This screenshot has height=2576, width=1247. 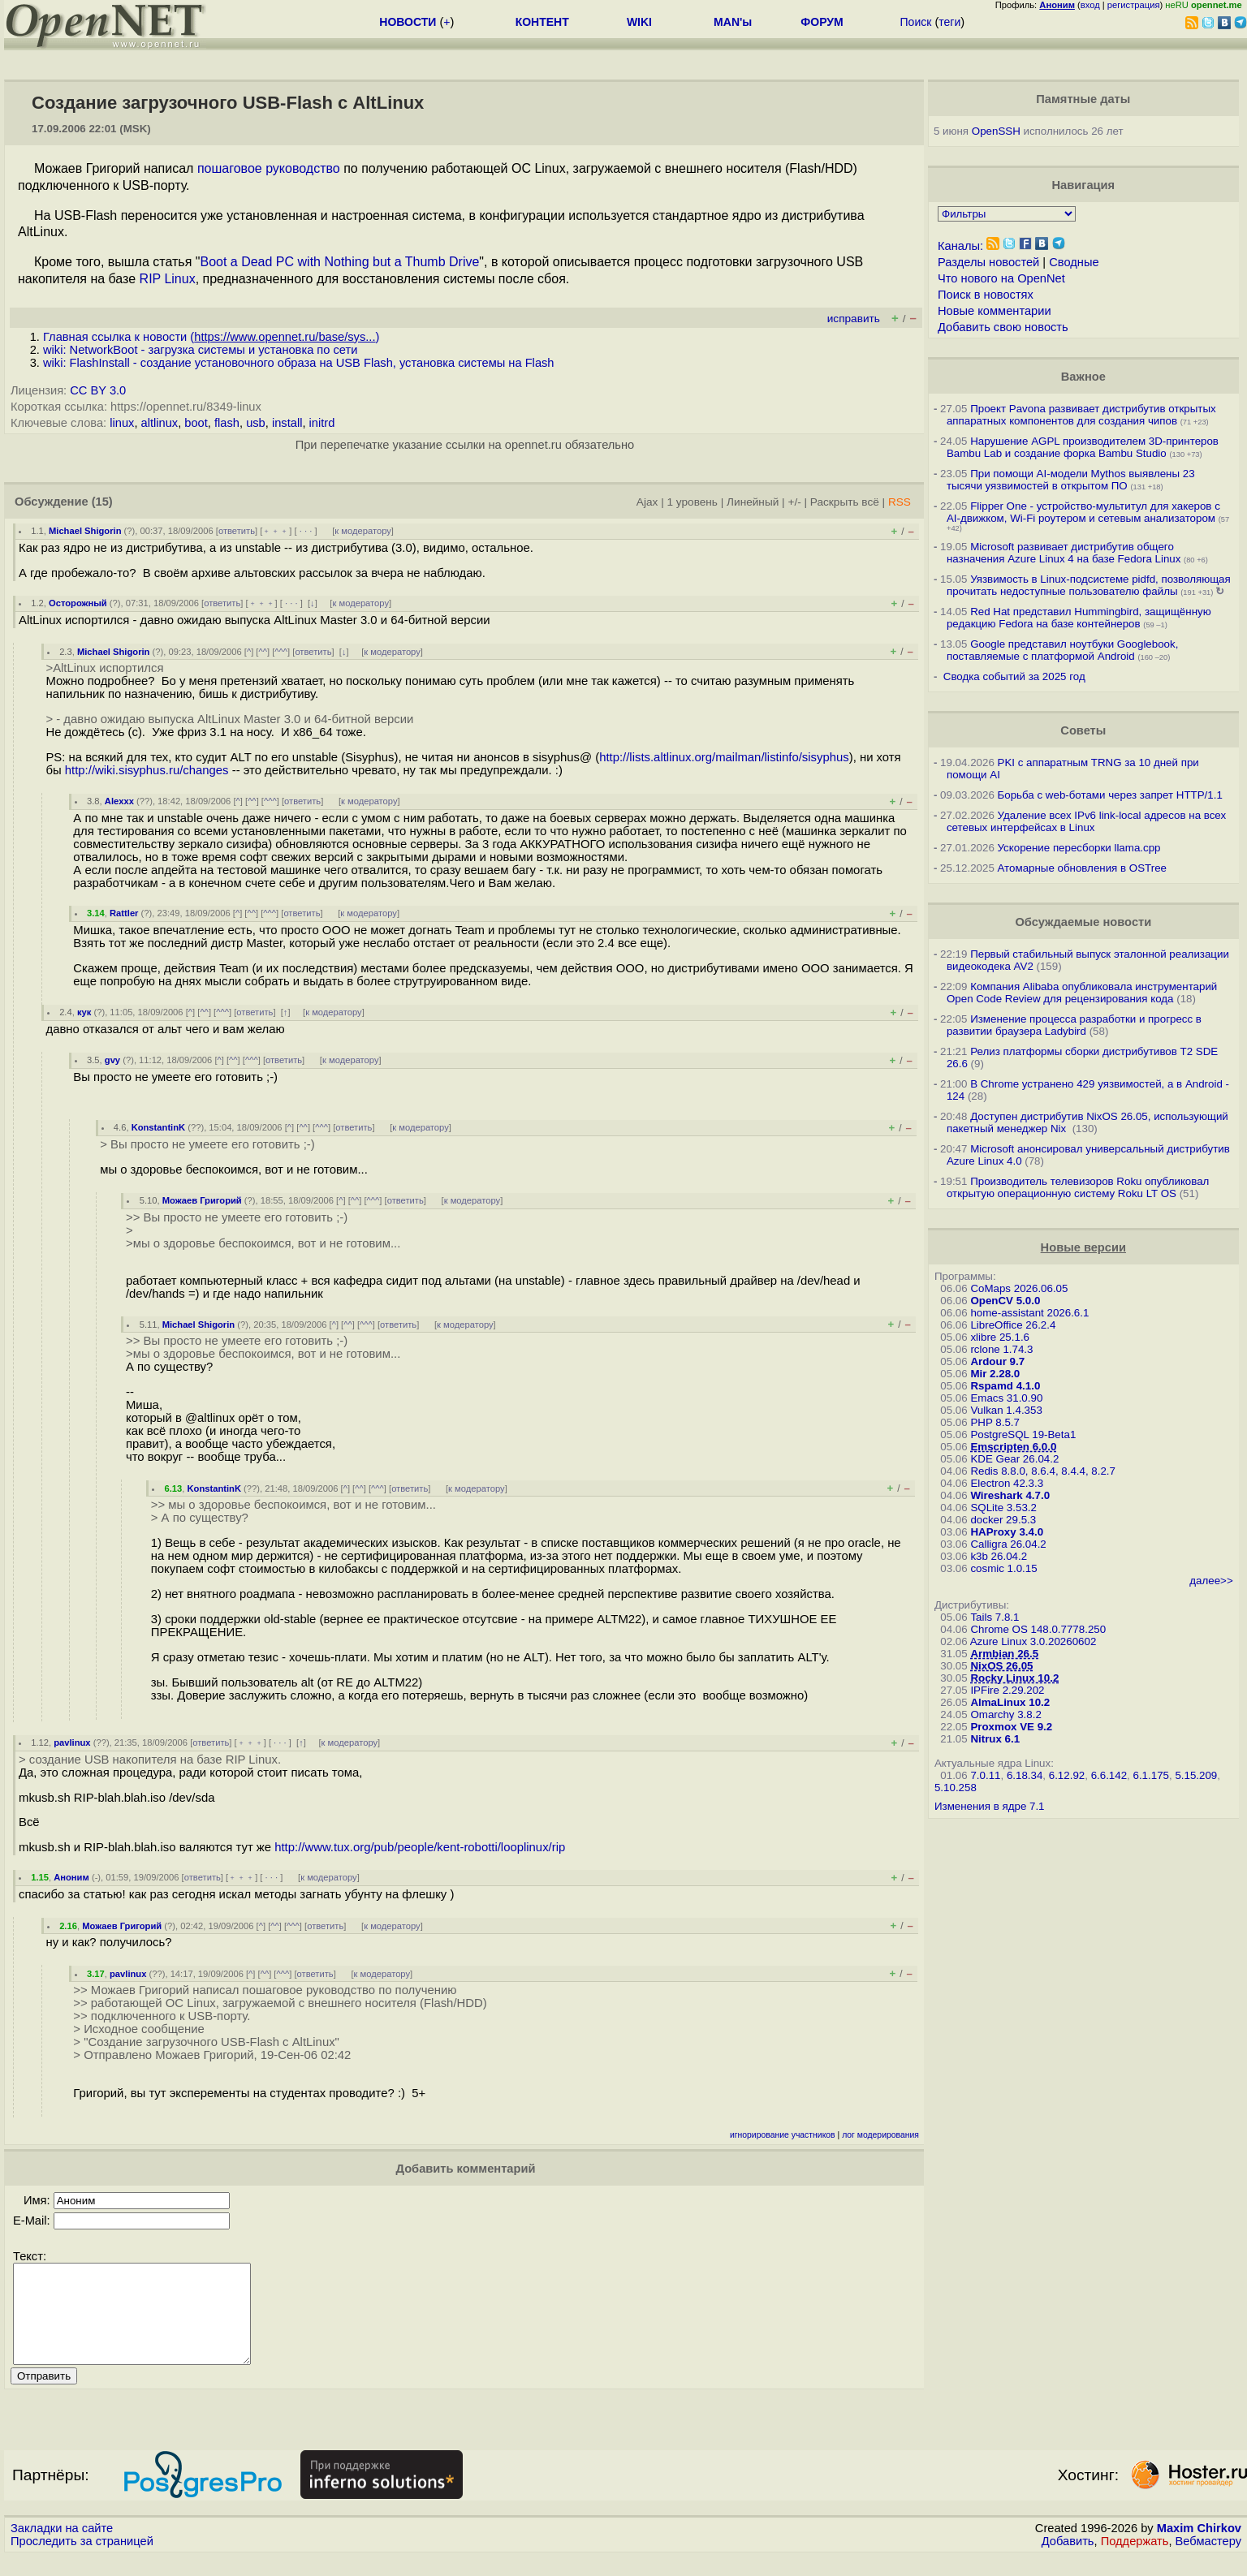 What do you see at coordinates (995, 1739) in the screenshot?
I see `Nitrux 6.1` at bounding box center [995, 1739].